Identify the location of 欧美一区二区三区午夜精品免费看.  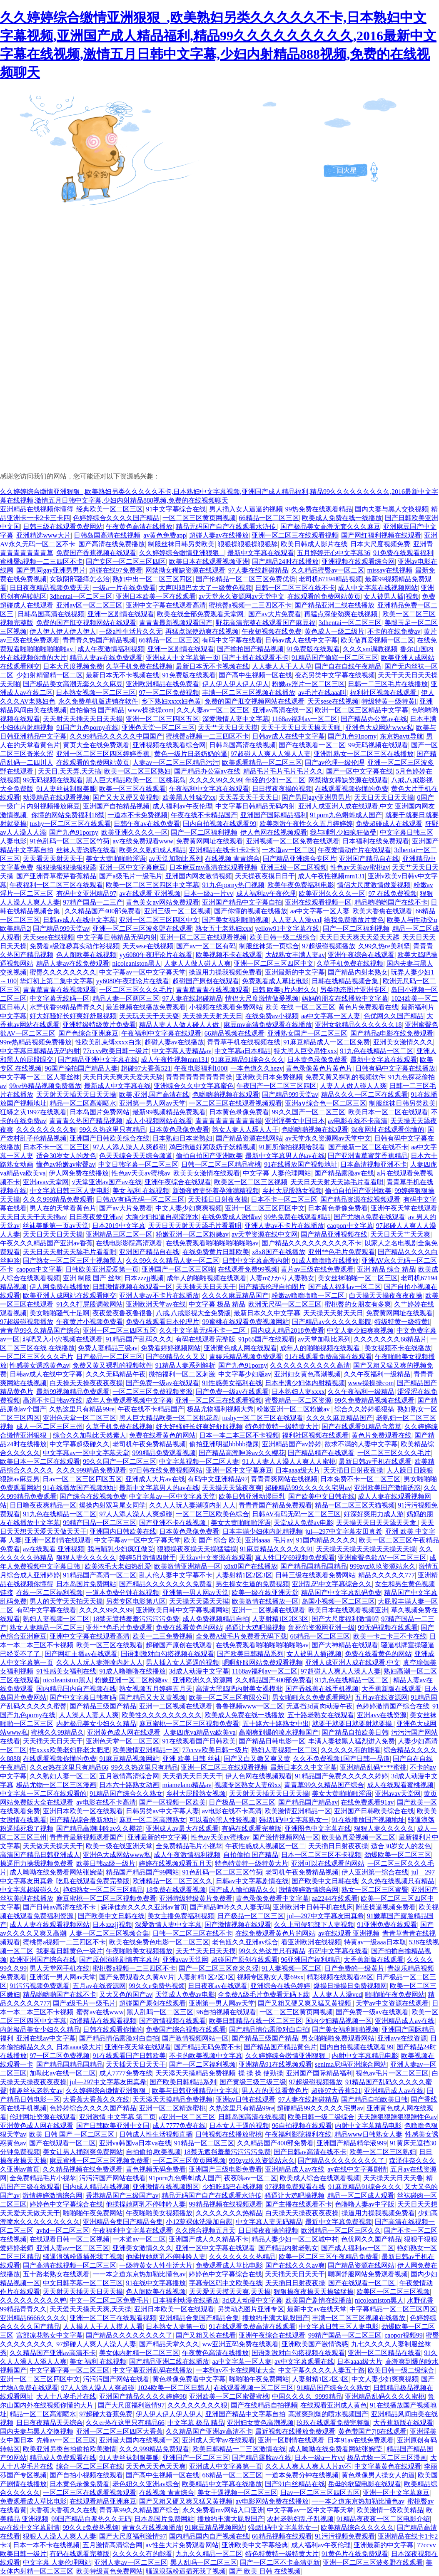
(329, 2256).